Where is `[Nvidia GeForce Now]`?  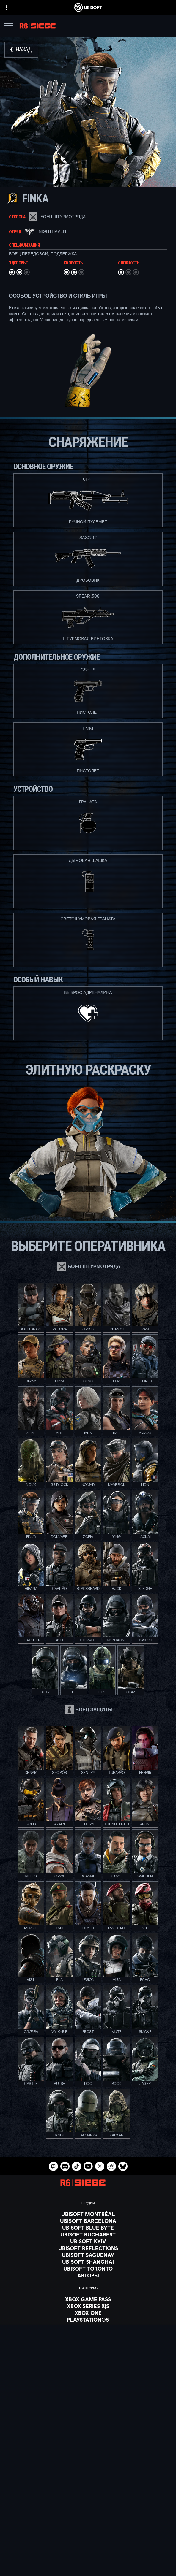
[Nvidia GeForce Now] is located at coordinates (88, 2364).